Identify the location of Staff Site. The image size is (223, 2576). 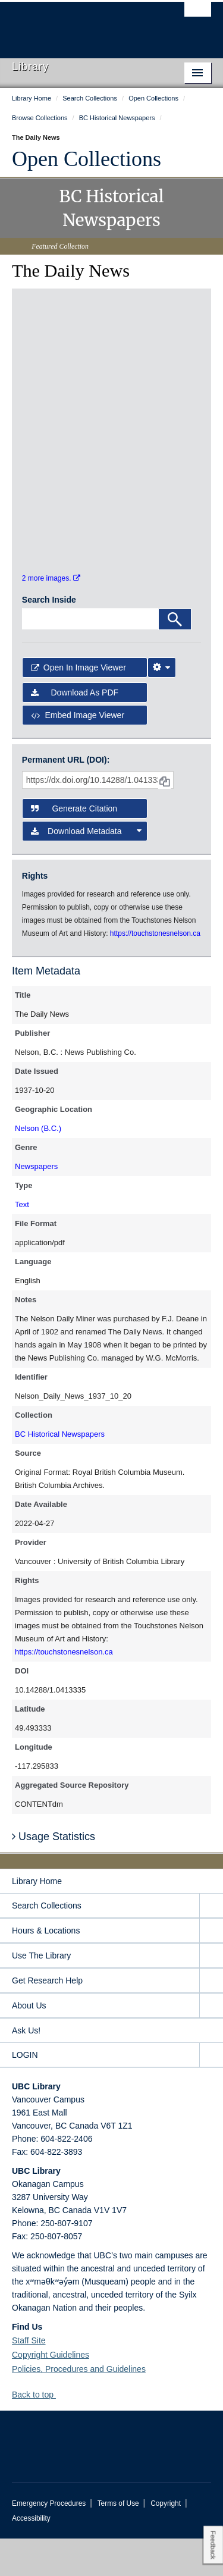
(29, 2378).